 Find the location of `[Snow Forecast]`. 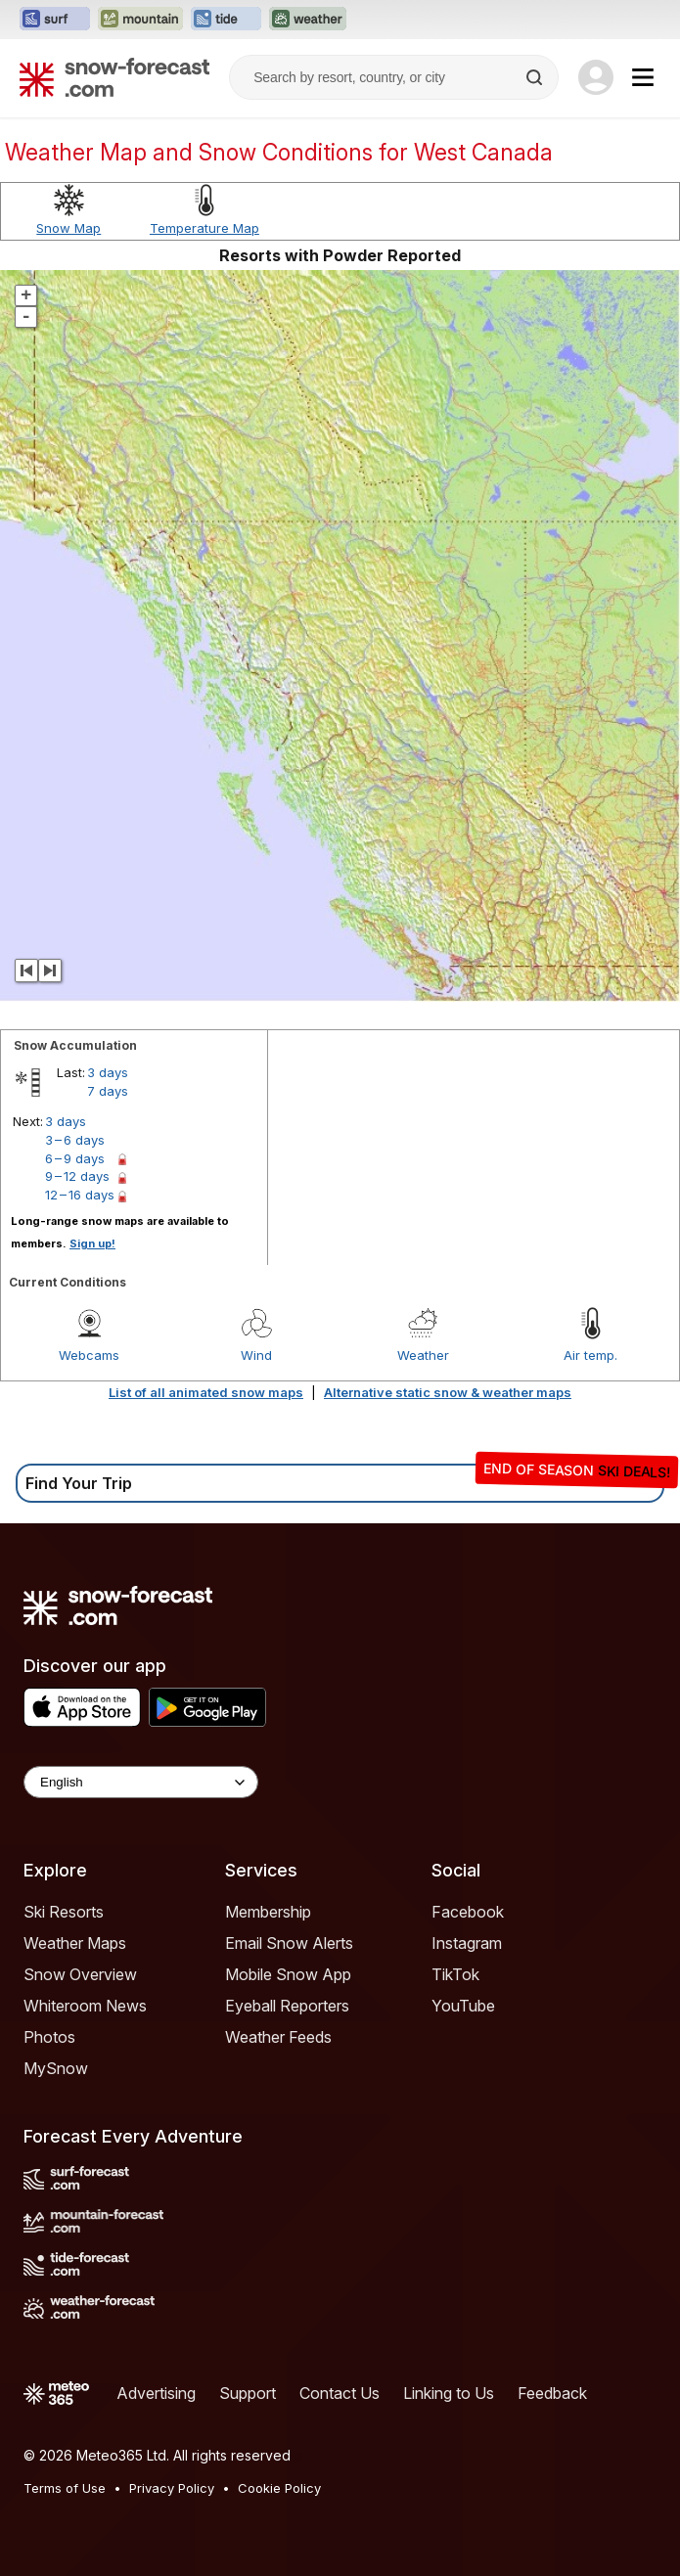

[Snow Forecast] is located at coordinates (114, 77).